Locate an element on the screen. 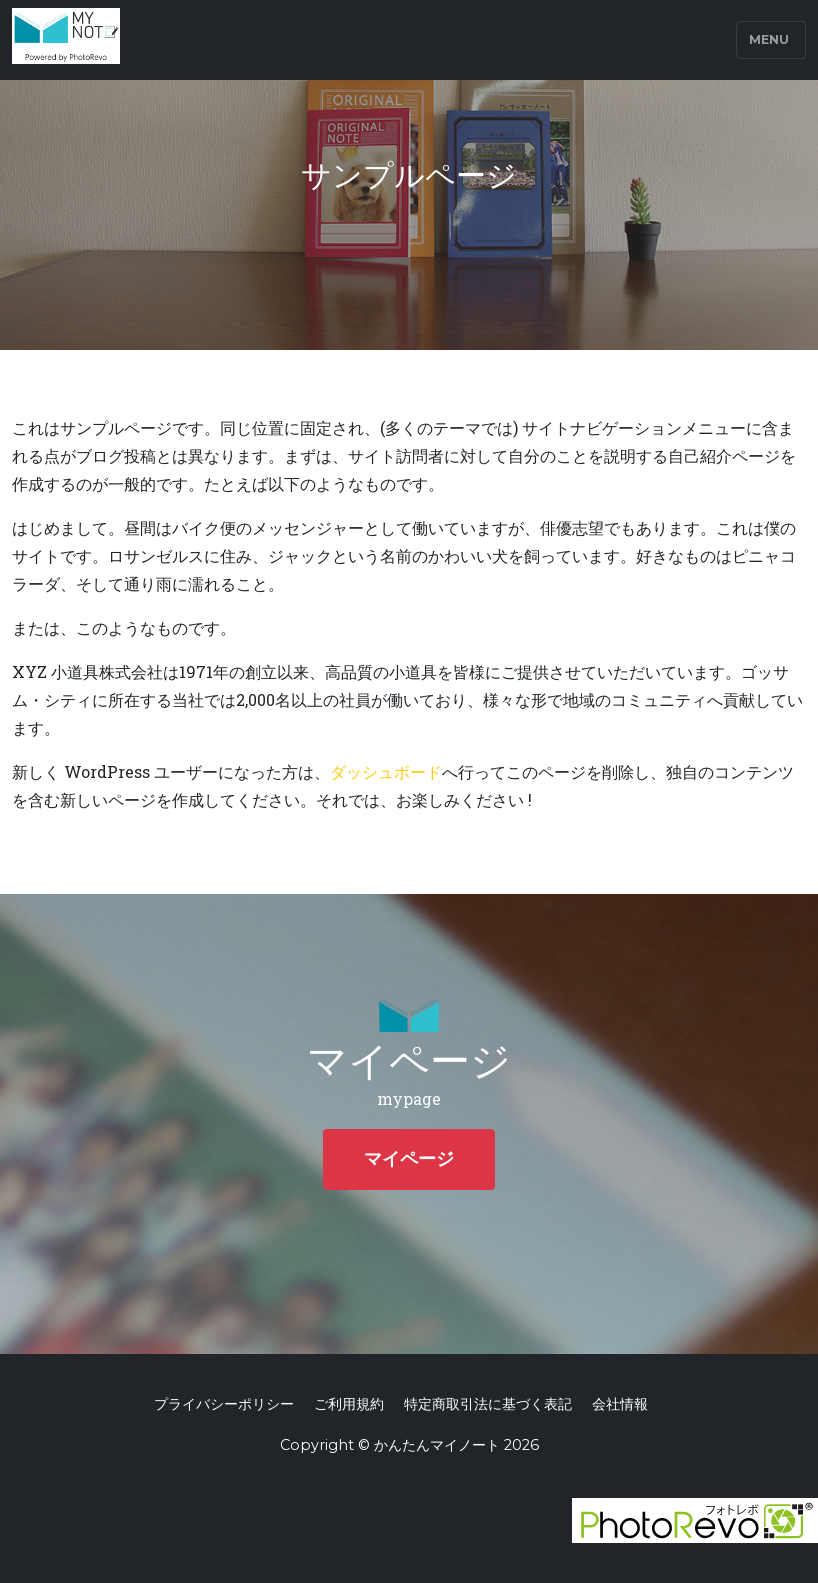  特定商取引法に基づく表記 is located at coordinates (488, 1404).